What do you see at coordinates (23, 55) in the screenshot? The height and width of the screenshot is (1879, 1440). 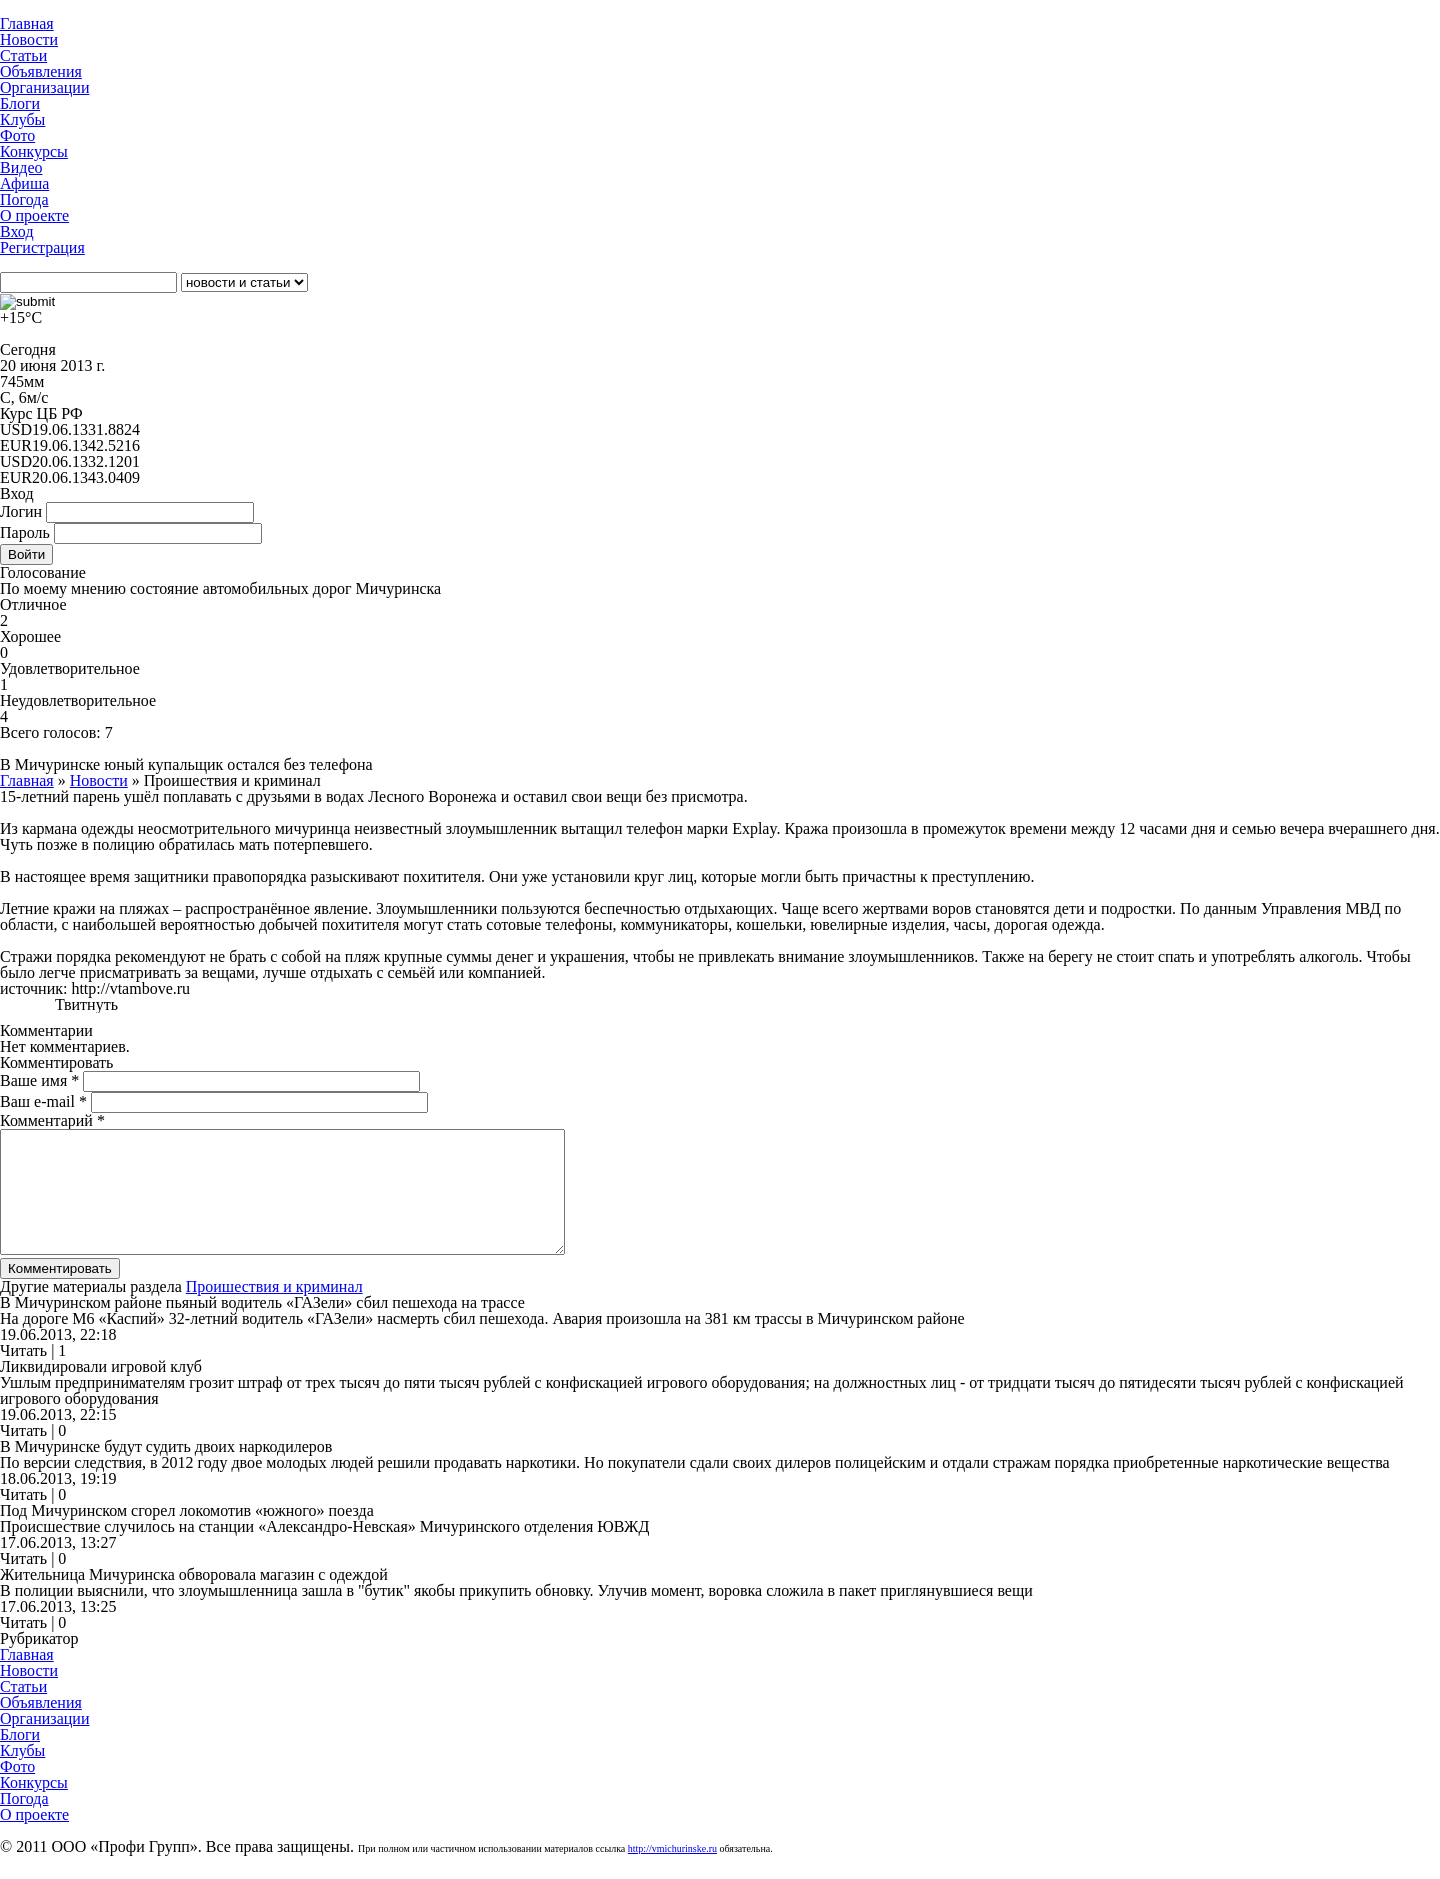 I see `Статьи` at bounding box center [23, 55].